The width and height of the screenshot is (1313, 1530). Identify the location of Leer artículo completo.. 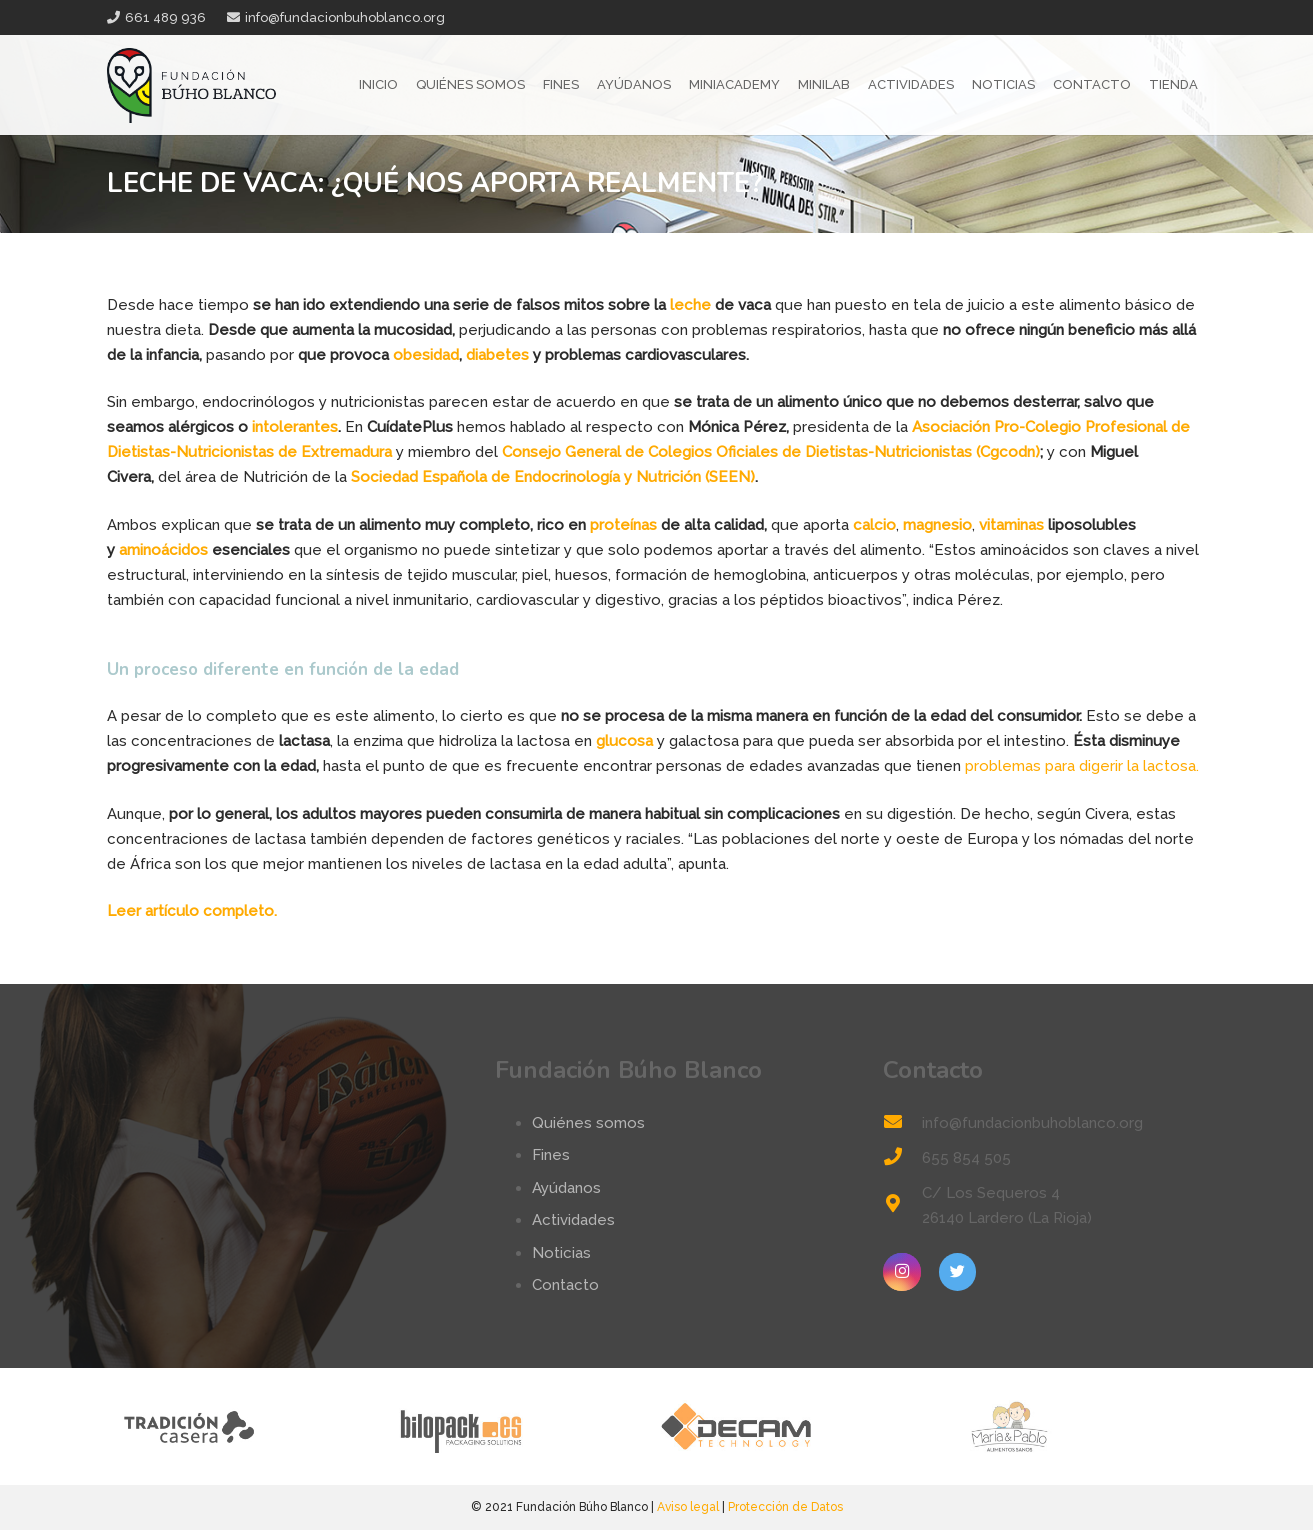
(192, 911).